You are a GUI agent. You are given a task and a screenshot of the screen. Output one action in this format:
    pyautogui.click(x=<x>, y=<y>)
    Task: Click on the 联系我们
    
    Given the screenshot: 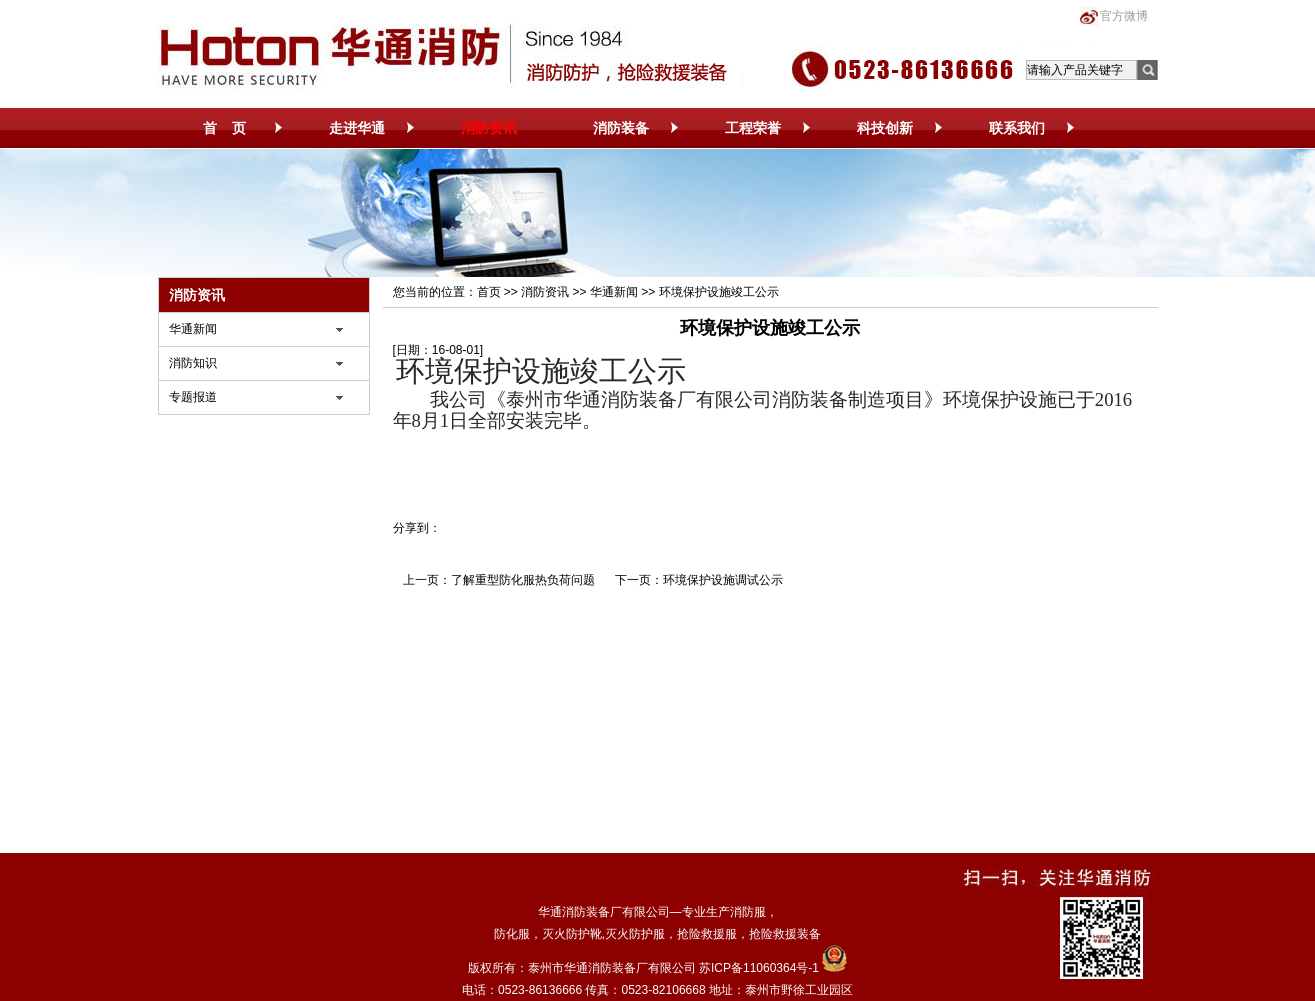 What is the action you would take?
    pyautogui.click(x=1017, y=128)
    